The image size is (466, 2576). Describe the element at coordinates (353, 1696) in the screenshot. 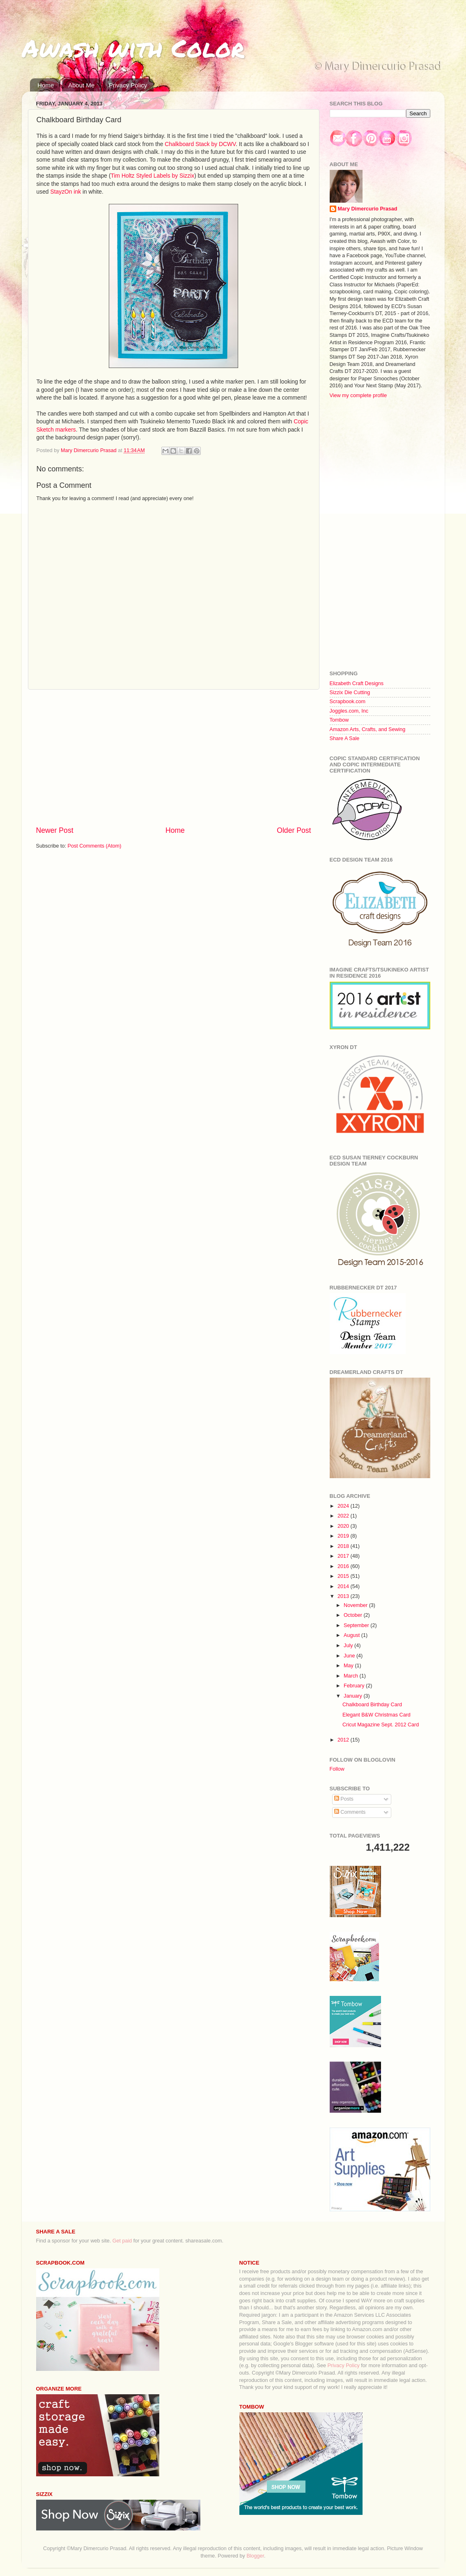

I see `January` at that location.